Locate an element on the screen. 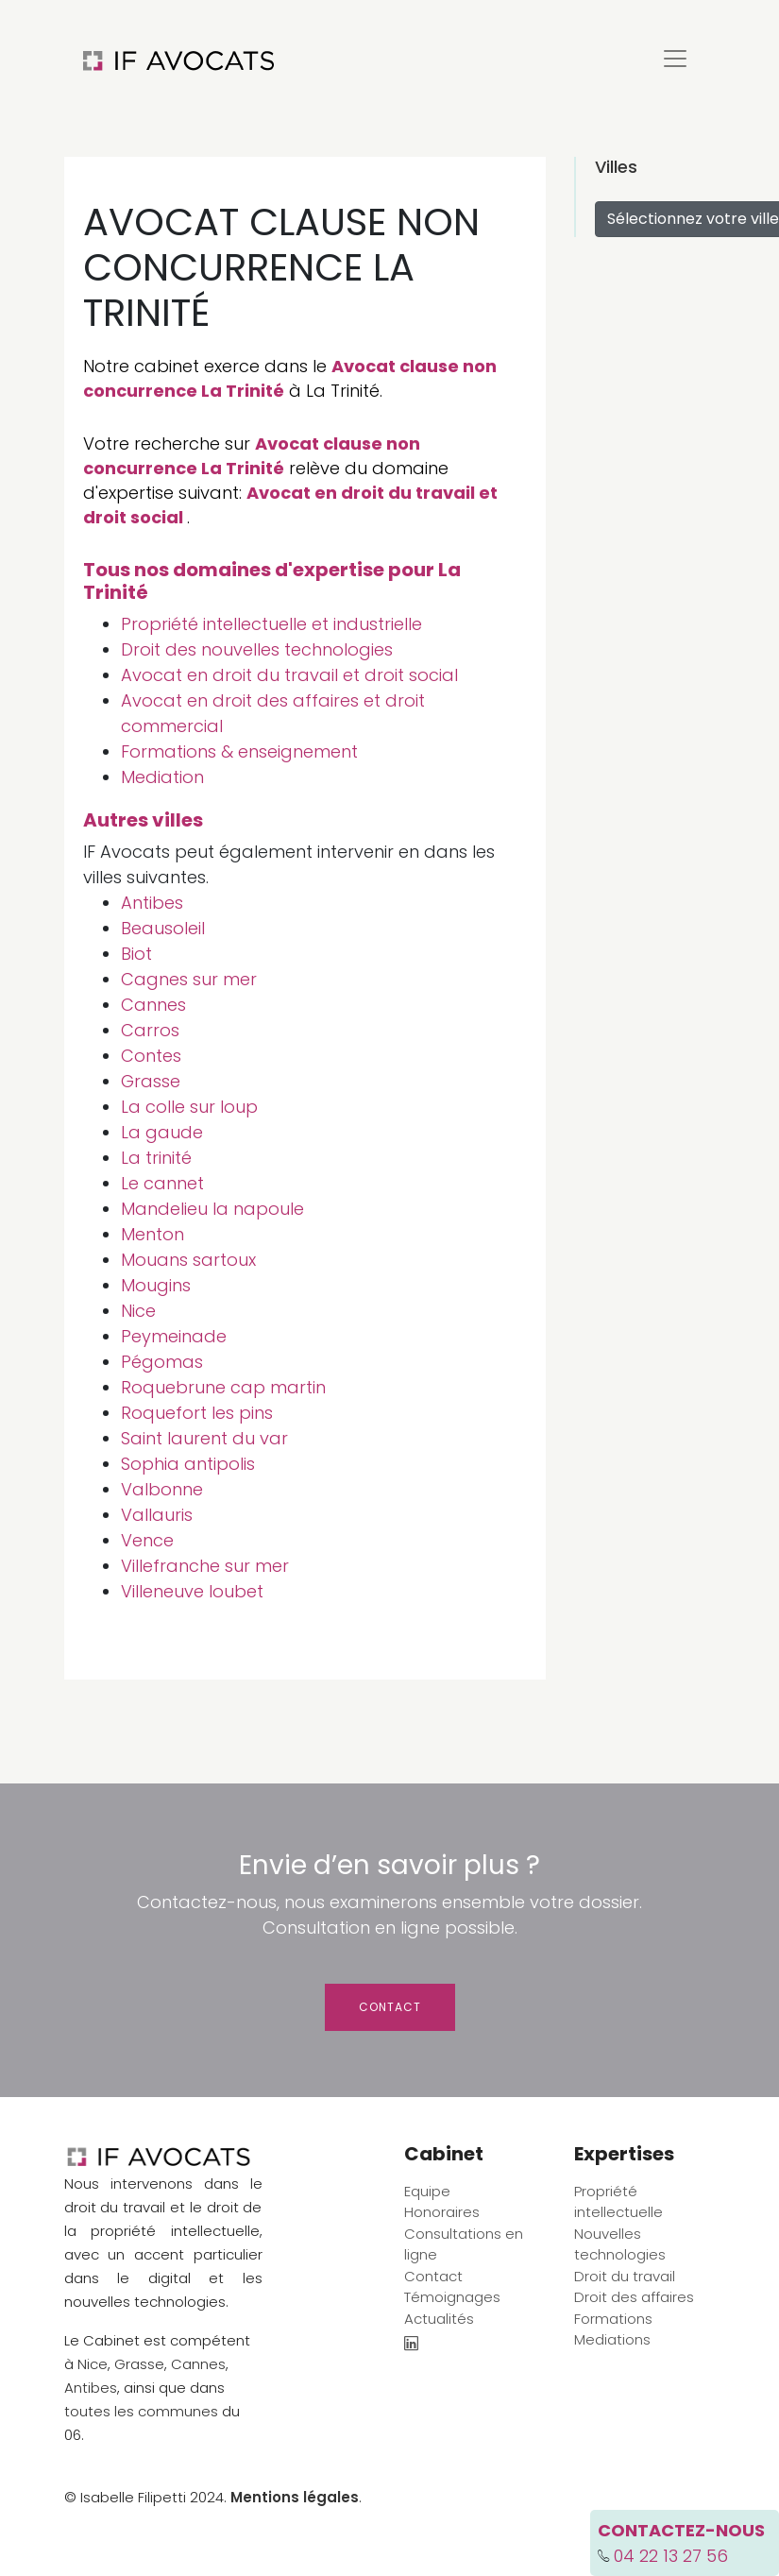 The image size is (779, 2576). Roquebrune cap martin is located at coordinates (223, 1387).